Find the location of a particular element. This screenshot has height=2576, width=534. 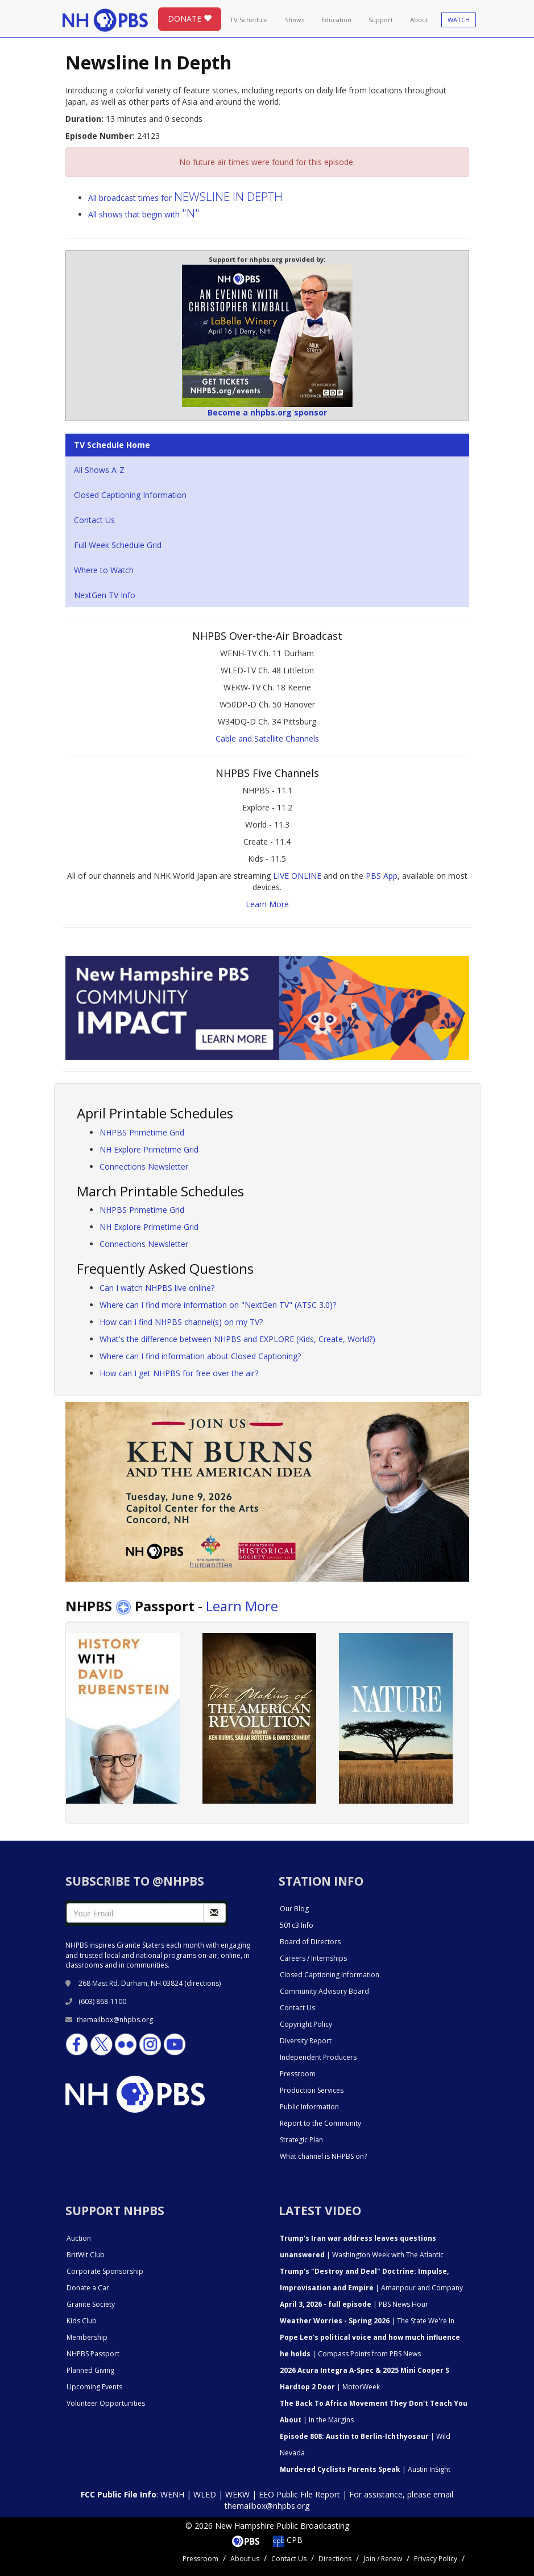

Copyright Policy is located at coordinates (306, 2024).